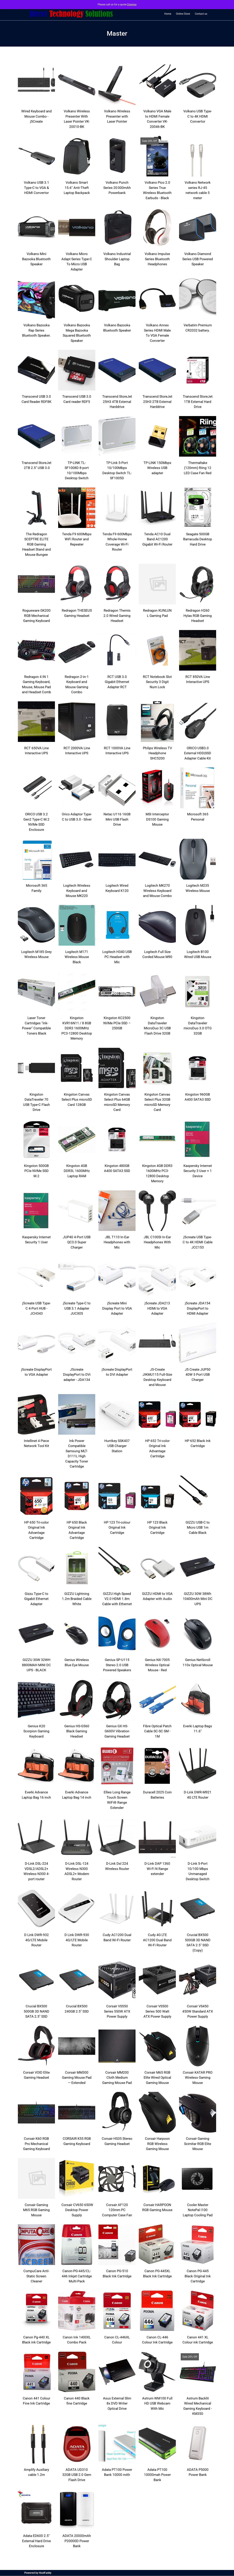  Describe the element at coordinates (157, 1731) in the screenshot. I see `Fibre Optical Patch Cable SC-SC SM - 1M` at that location.